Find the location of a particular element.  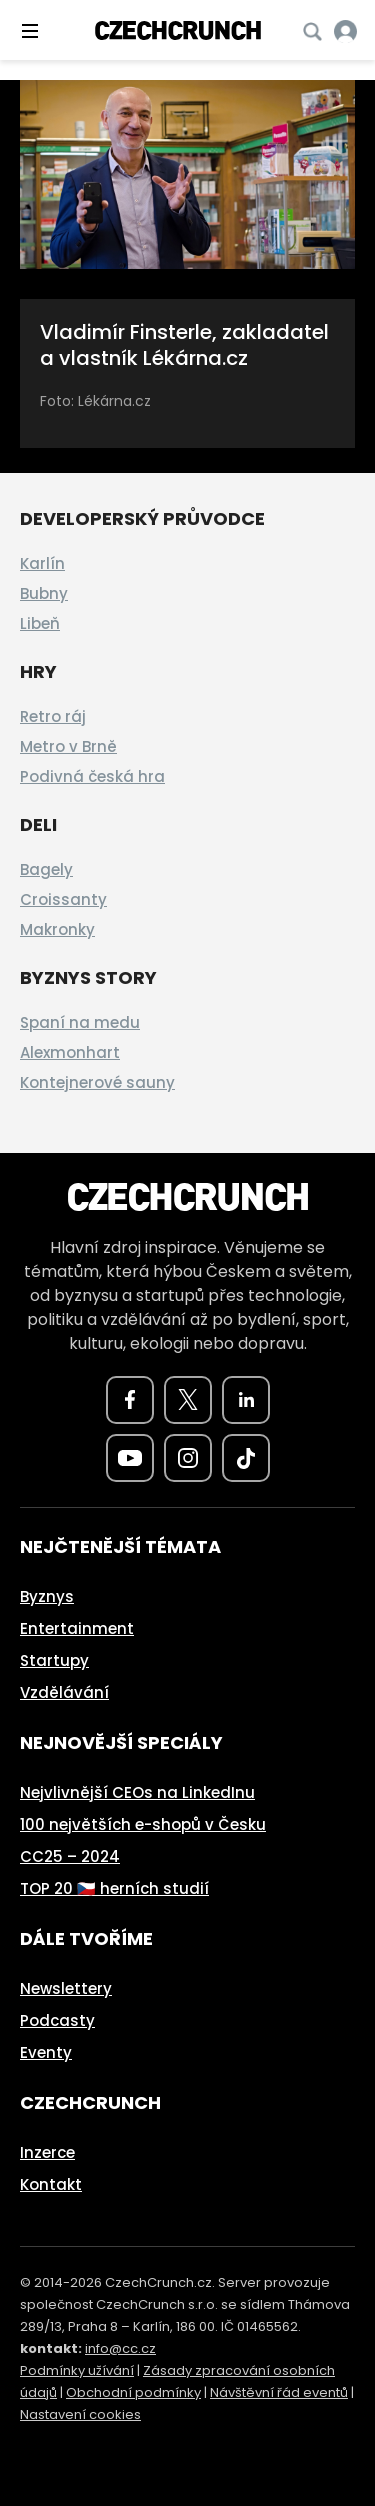

info@cc.cz is located at coordinates (120, 2348).